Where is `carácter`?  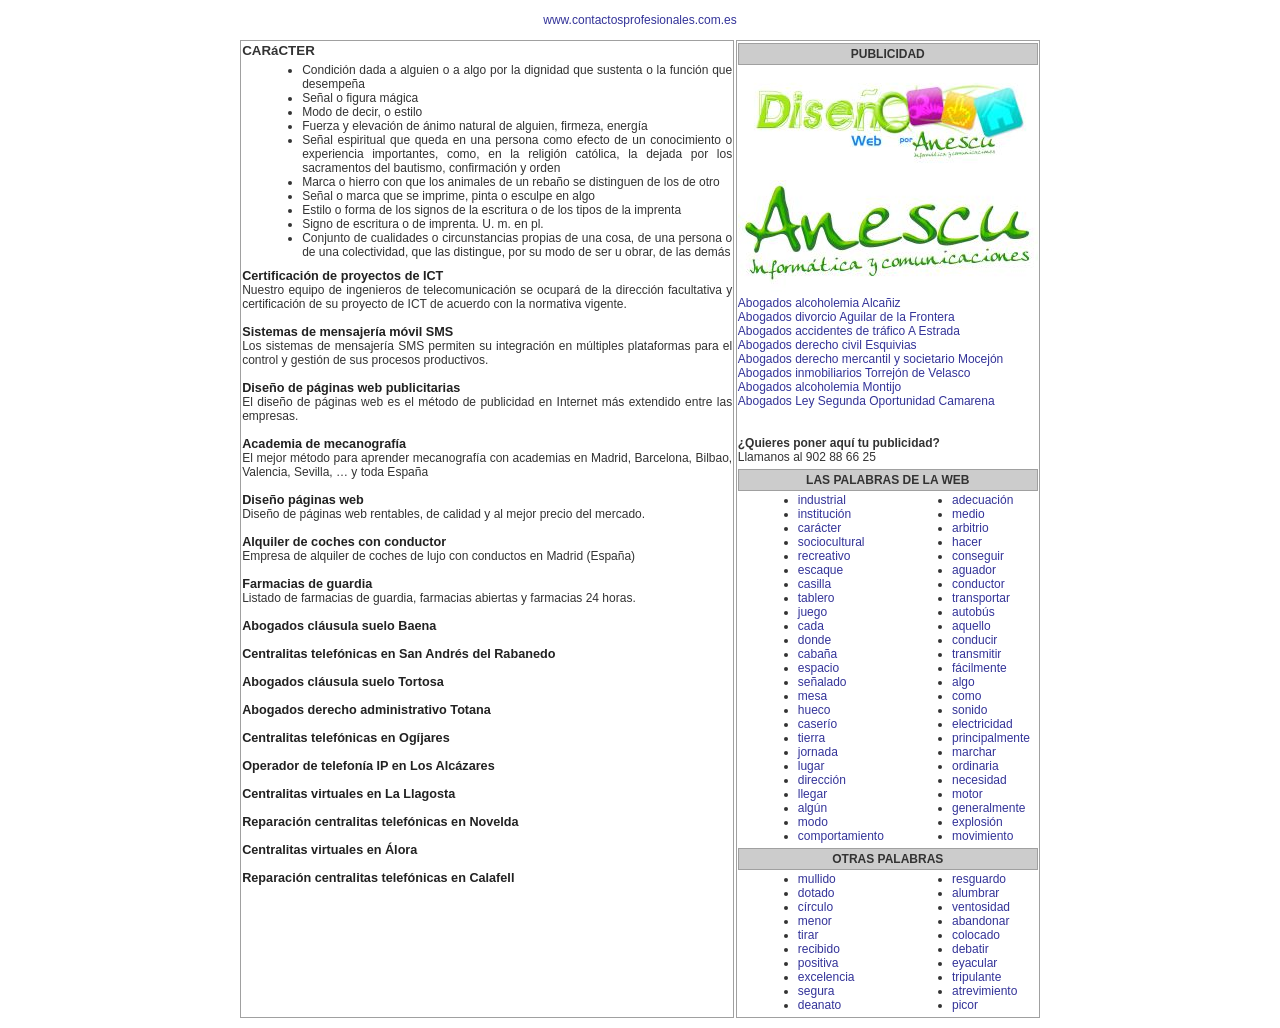
carácter is located at coordinates (819, 528).